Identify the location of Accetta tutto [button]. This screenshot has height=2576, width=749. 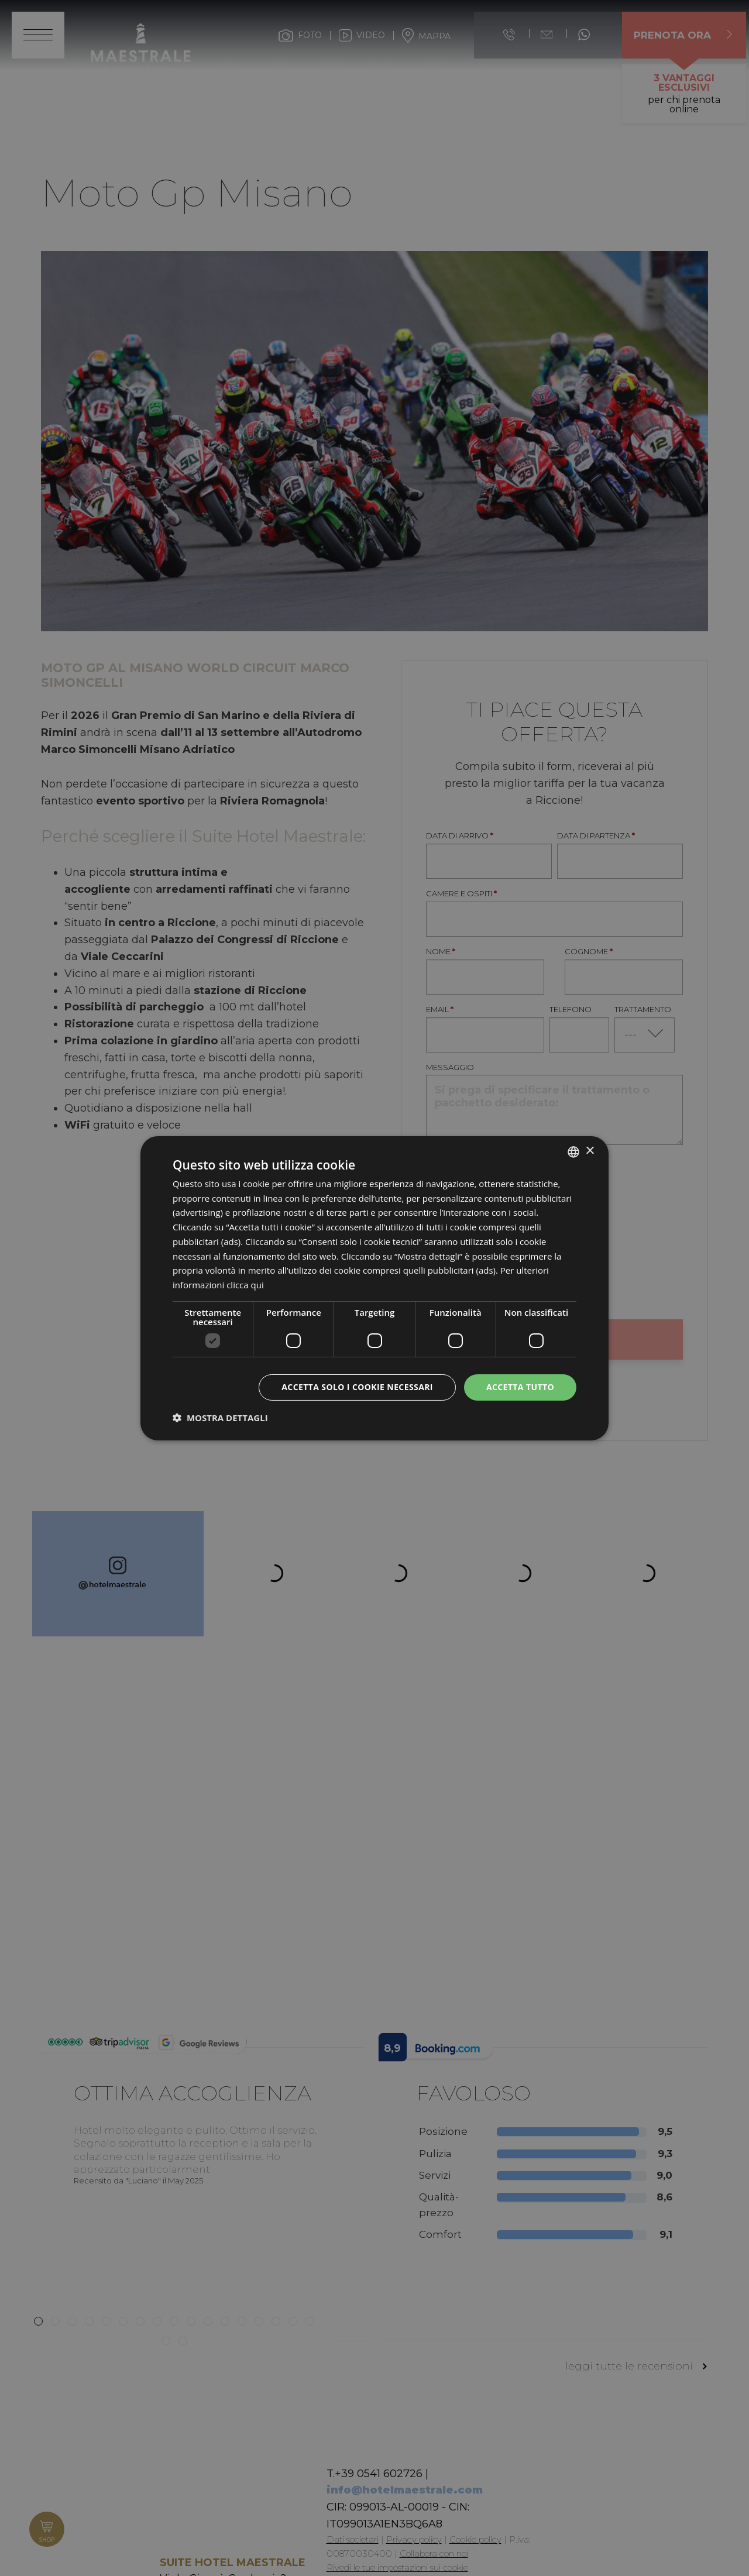
(520, 1386).